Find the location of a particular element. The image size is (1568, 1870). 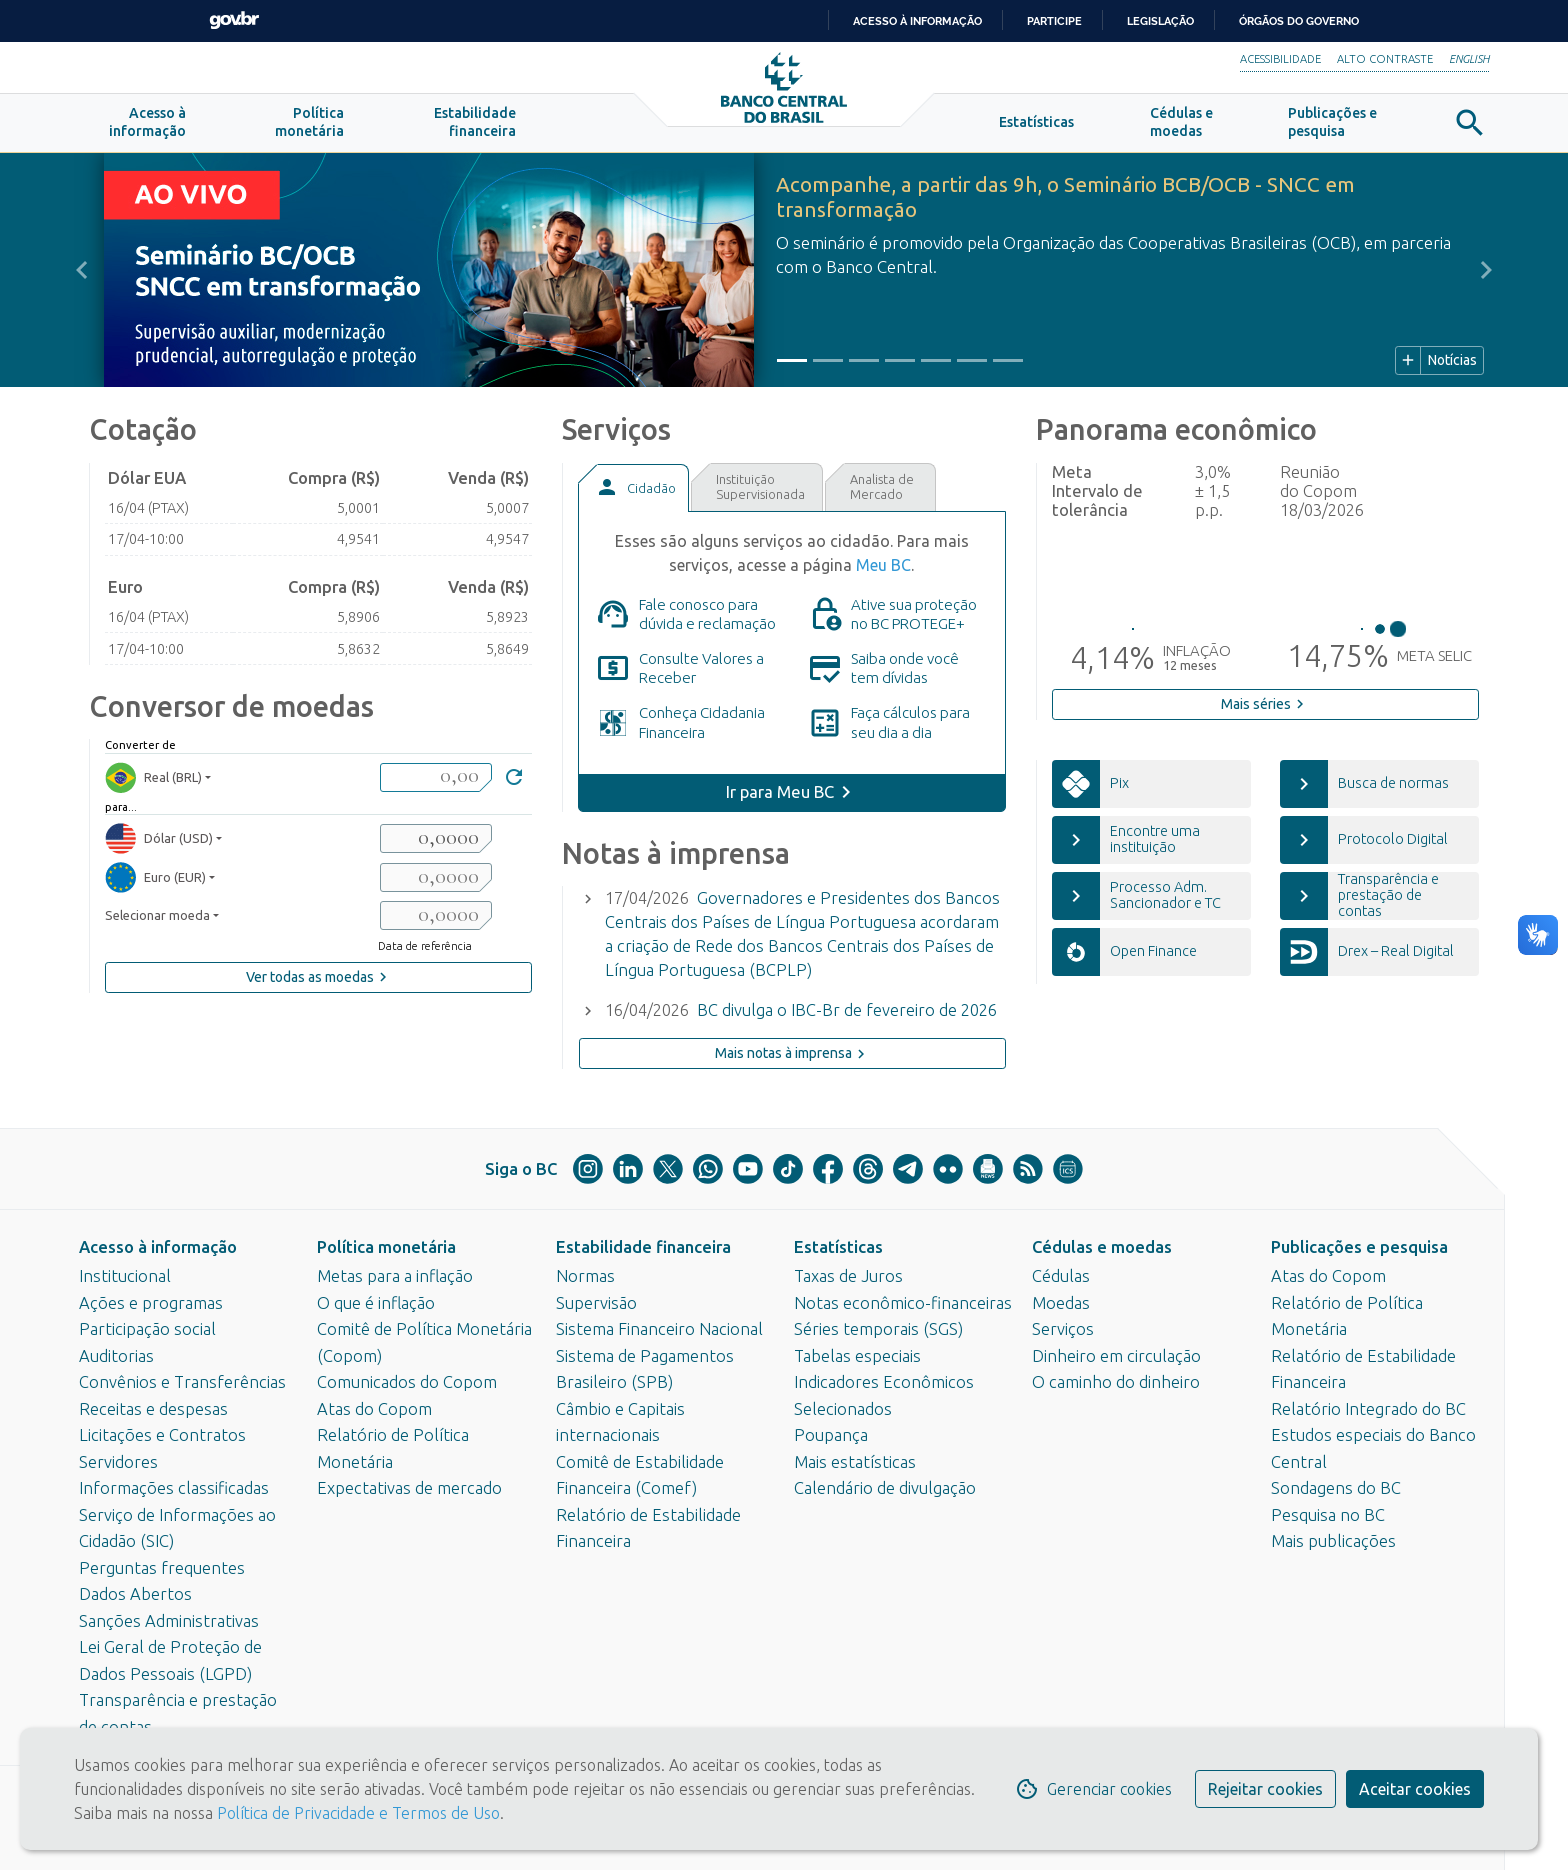

GovBR is located at coordinates (234, 20).